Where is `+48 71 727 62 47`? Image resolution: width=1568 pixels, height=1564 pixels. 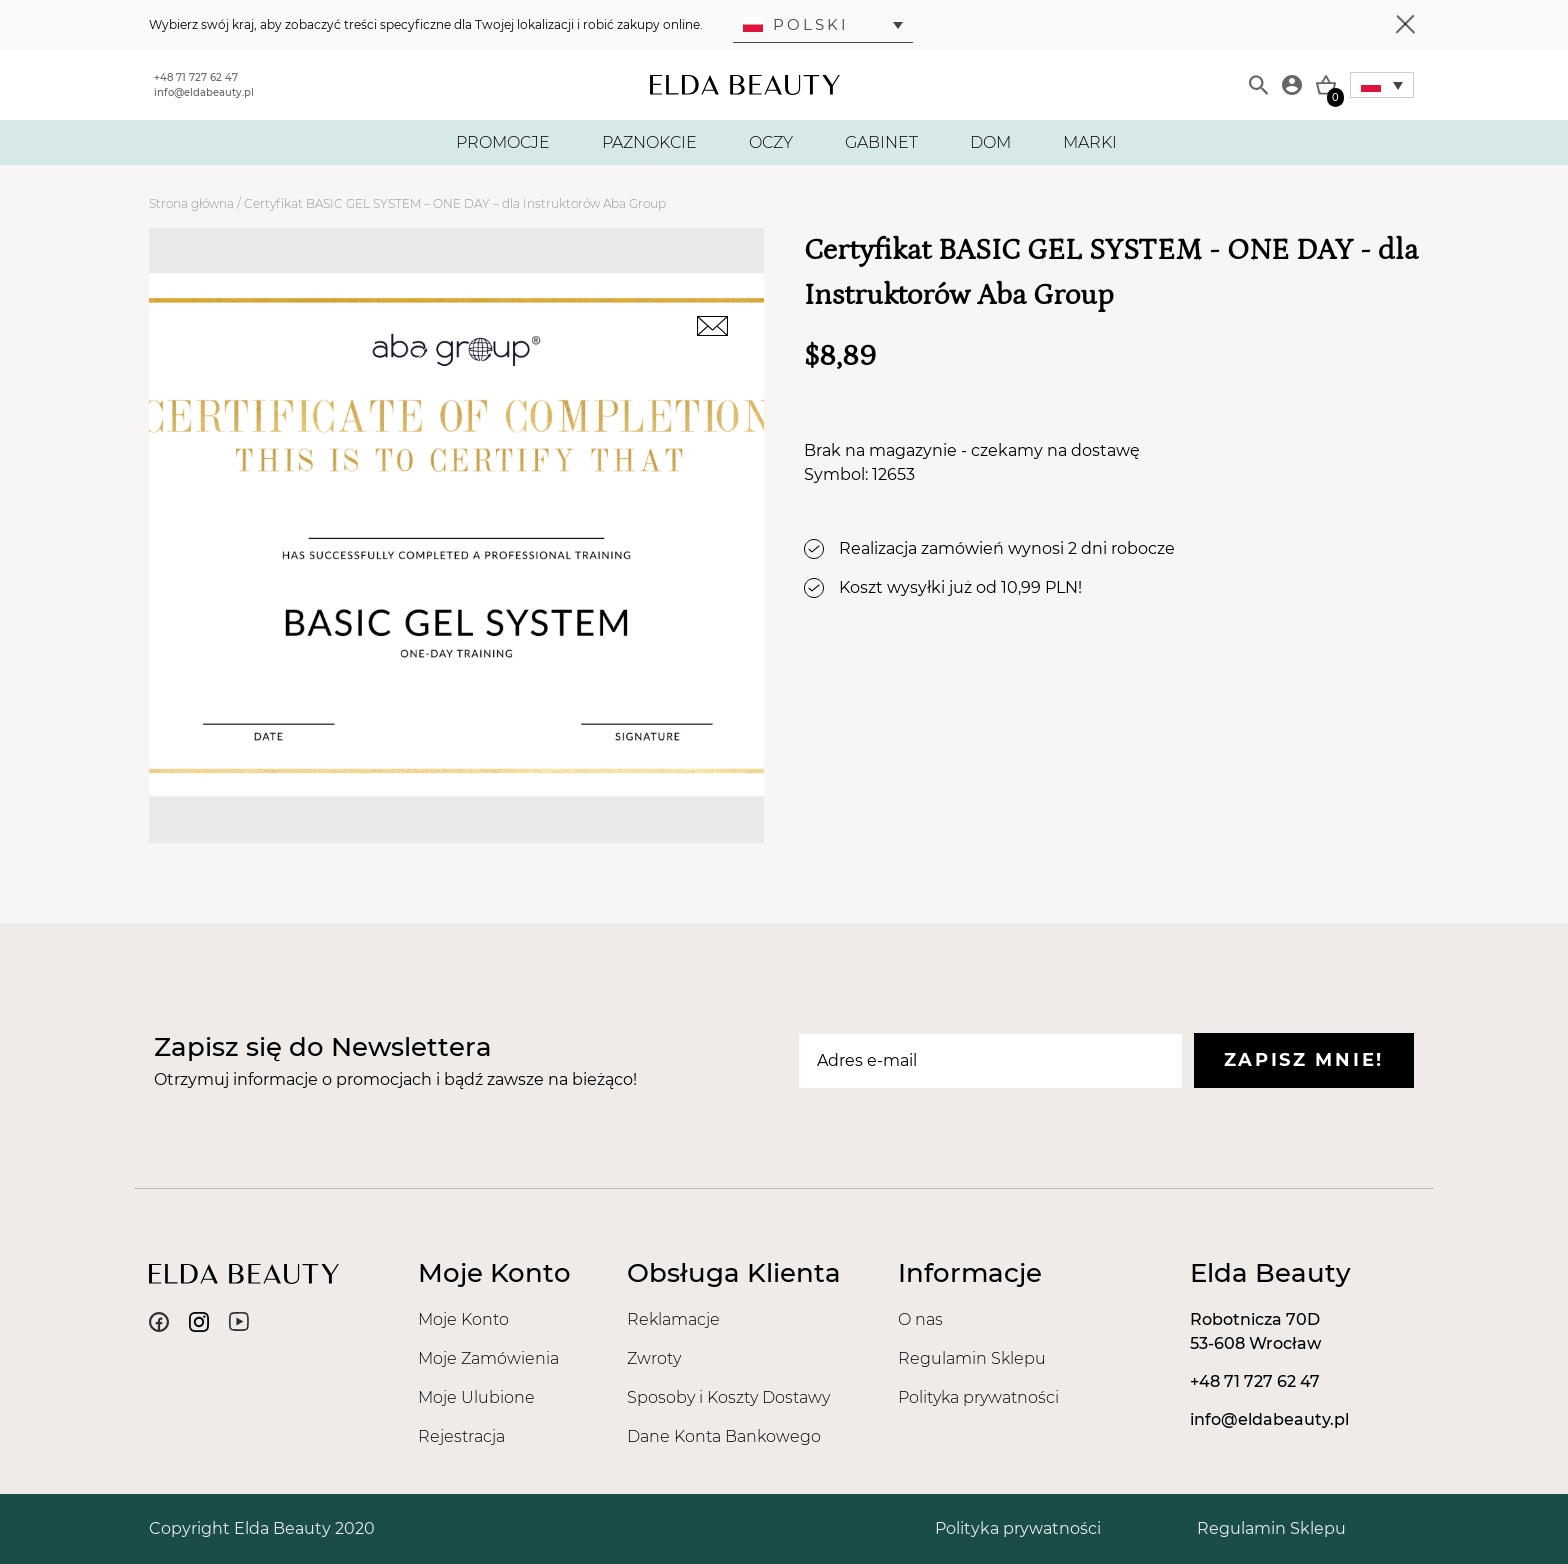
+48 71 727 62 47 is located at coordinates (196, 77).